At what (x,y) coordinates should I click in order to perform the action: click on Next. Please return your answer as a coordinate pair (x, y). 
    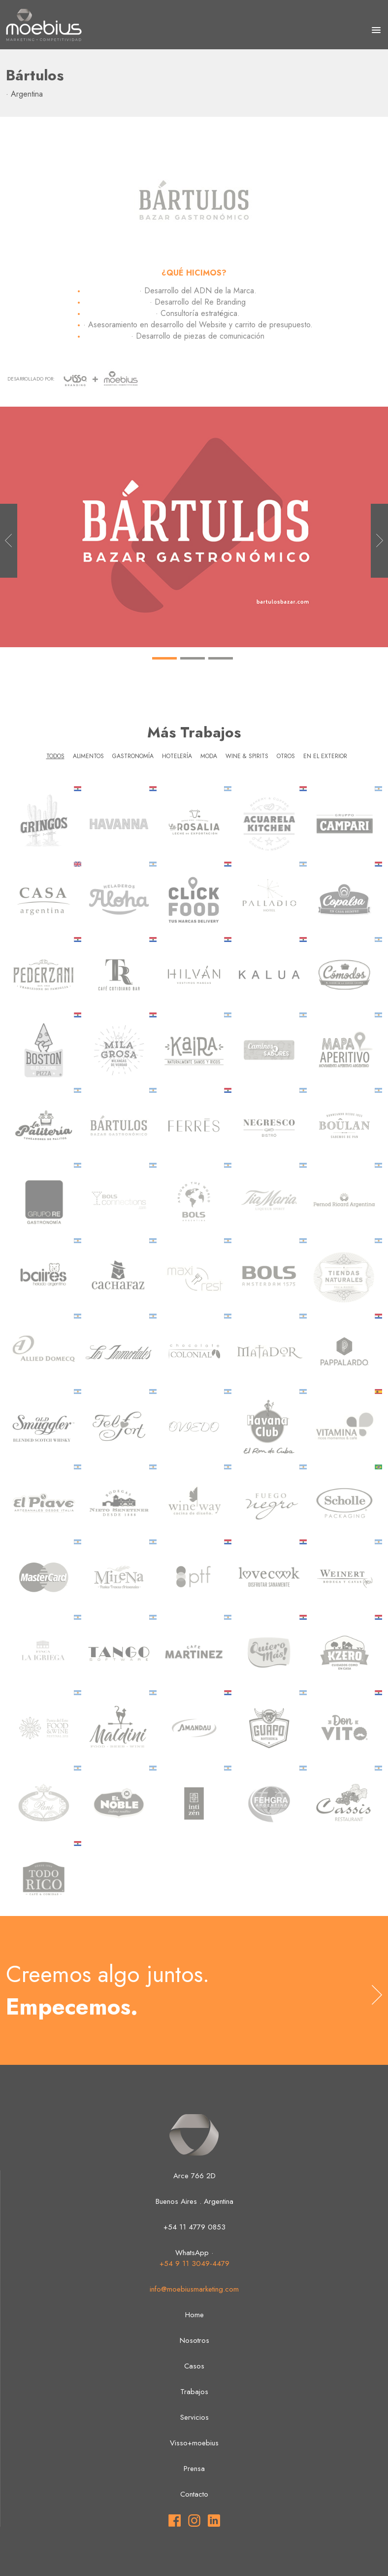
    Looking at the image, I should click on (379, 541).